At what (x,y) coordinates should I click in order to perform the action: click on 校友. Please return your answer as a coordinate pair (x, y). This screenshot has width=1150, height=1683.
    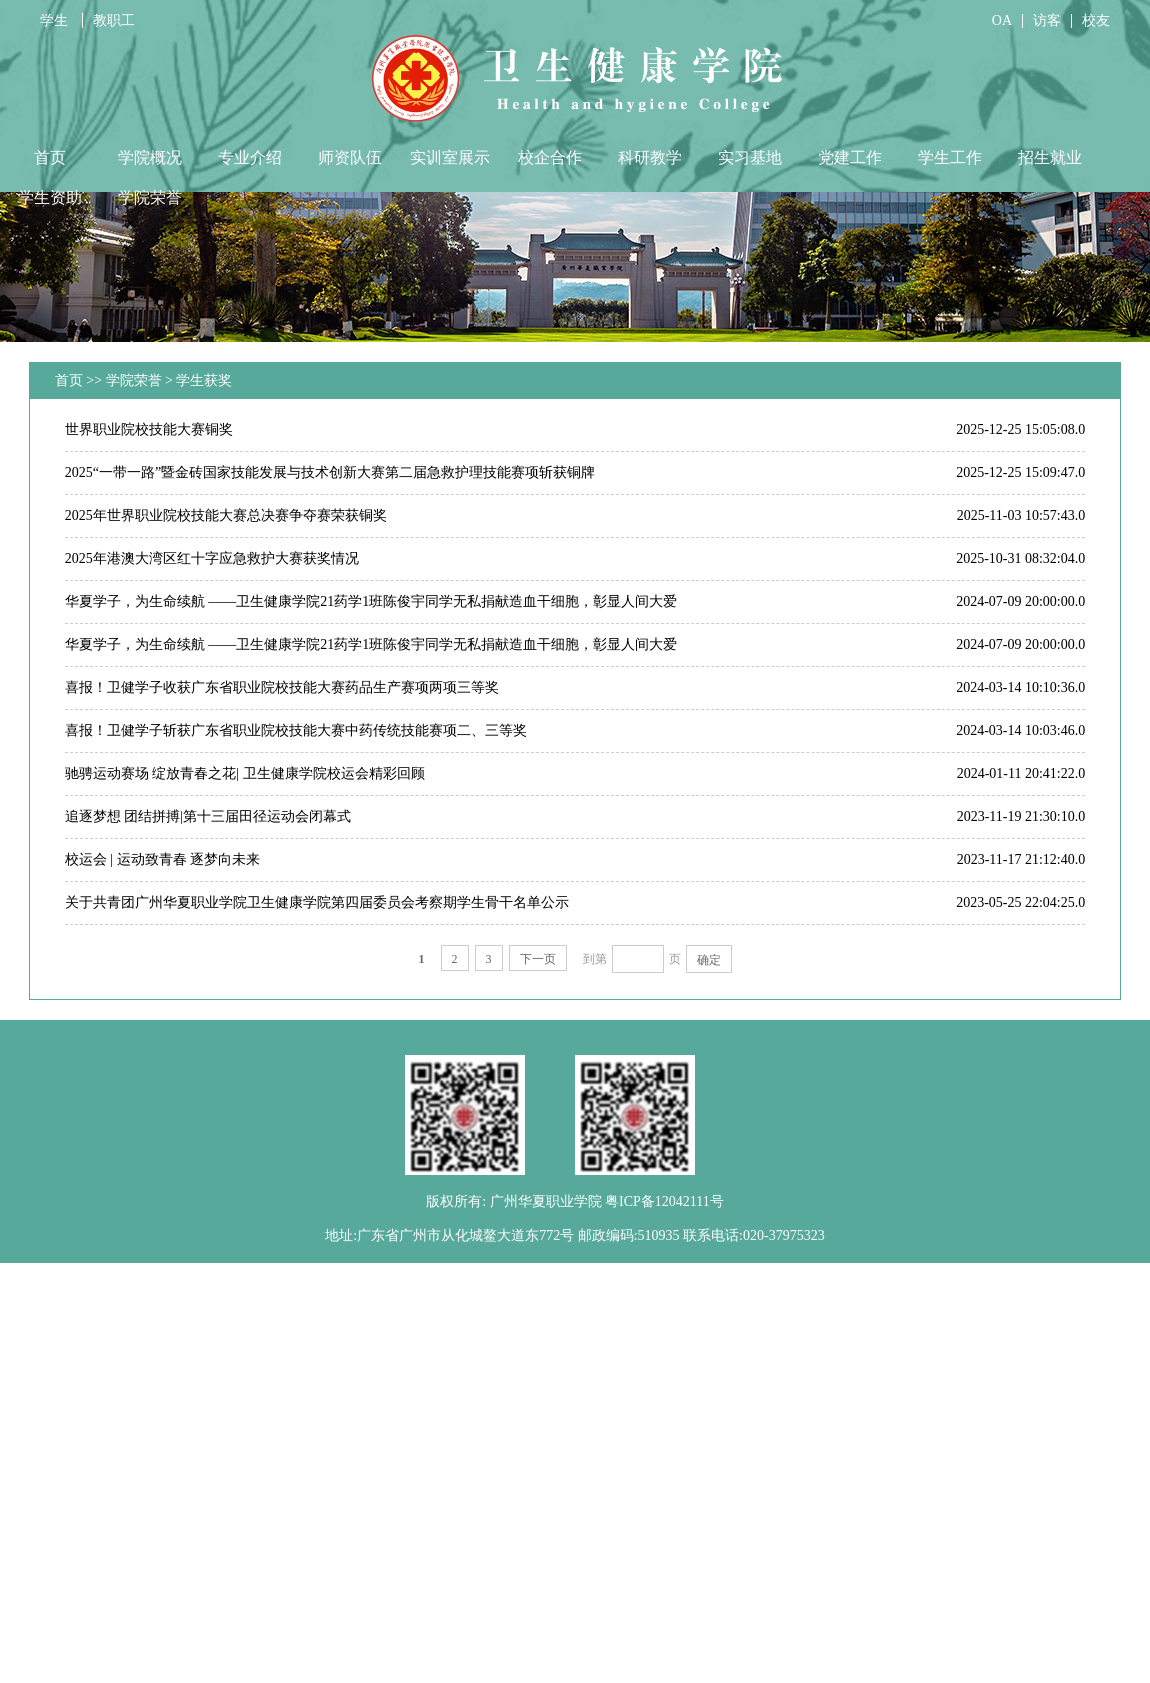
    Looking at the image, I should click on (1096, 20).